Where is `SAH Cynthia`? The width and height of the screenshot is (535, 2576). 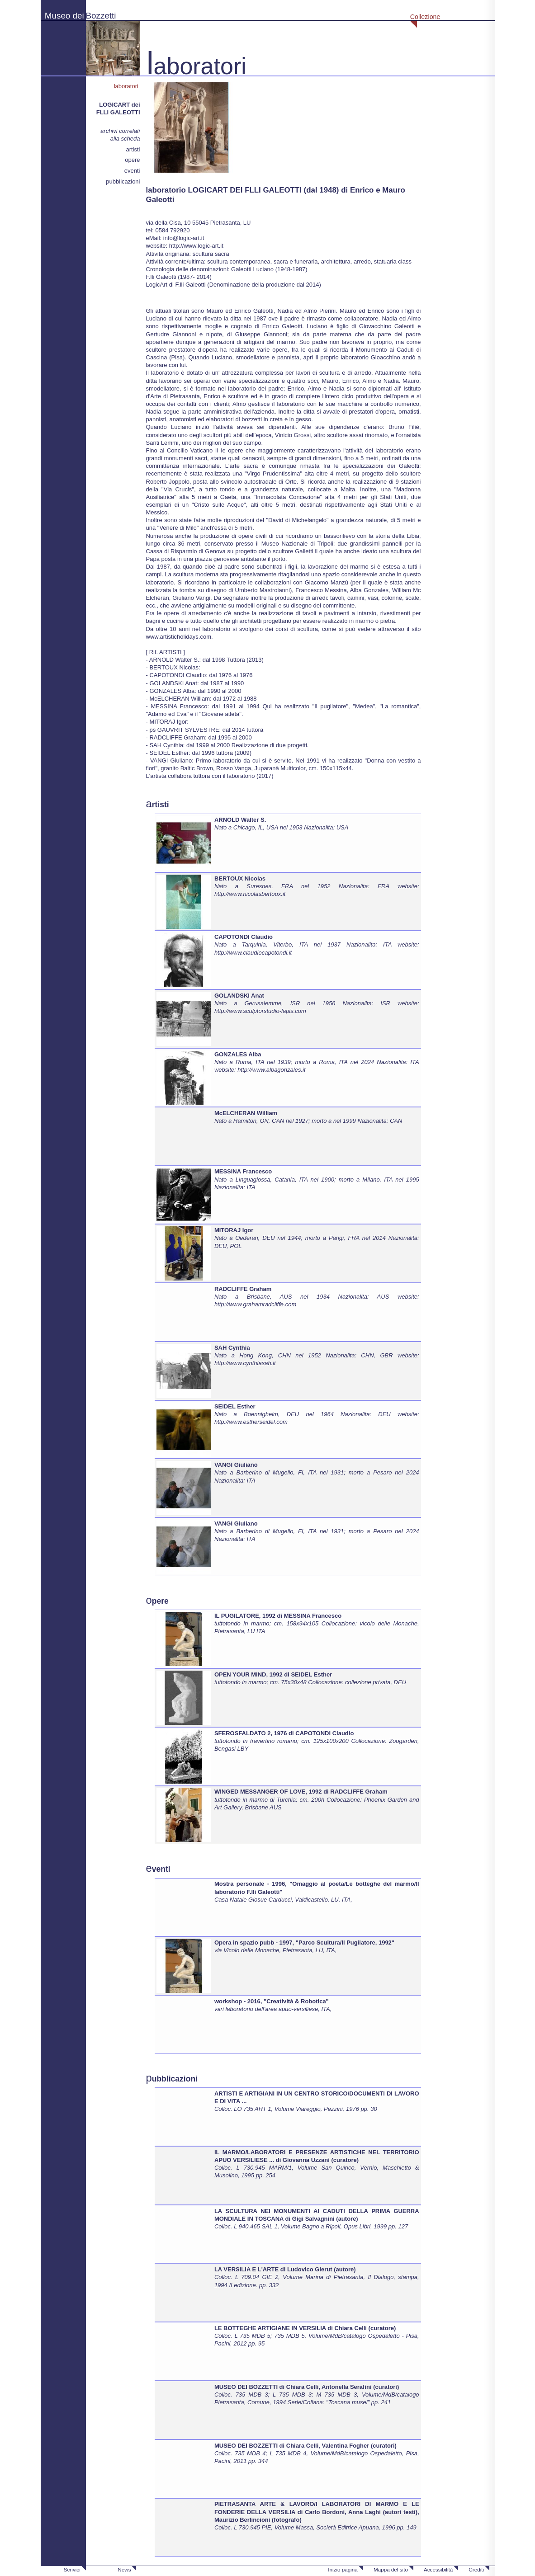
SAH Cynthia is located at coordinates (232, 1347).